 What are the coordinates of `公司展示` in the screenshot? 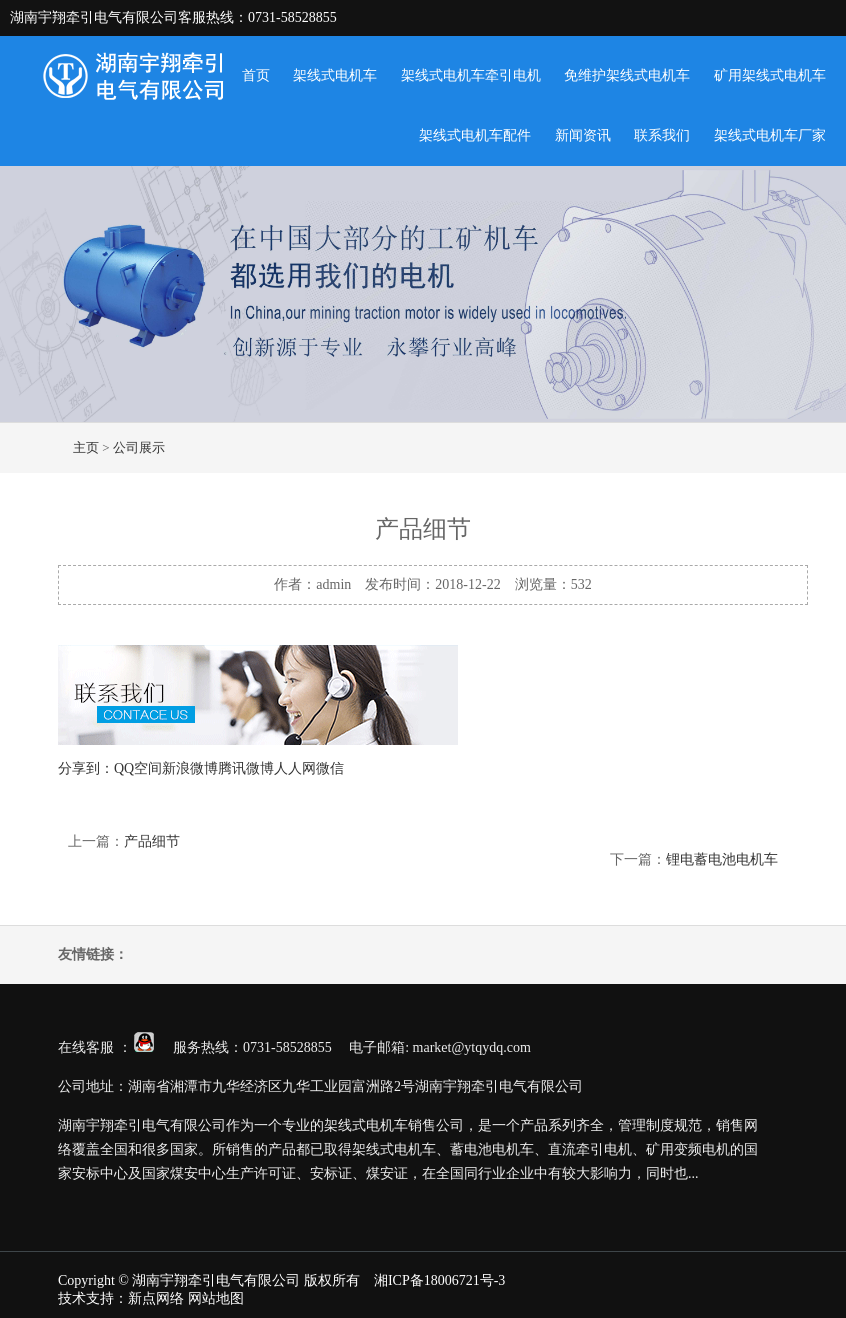 It's located at (139, 447).